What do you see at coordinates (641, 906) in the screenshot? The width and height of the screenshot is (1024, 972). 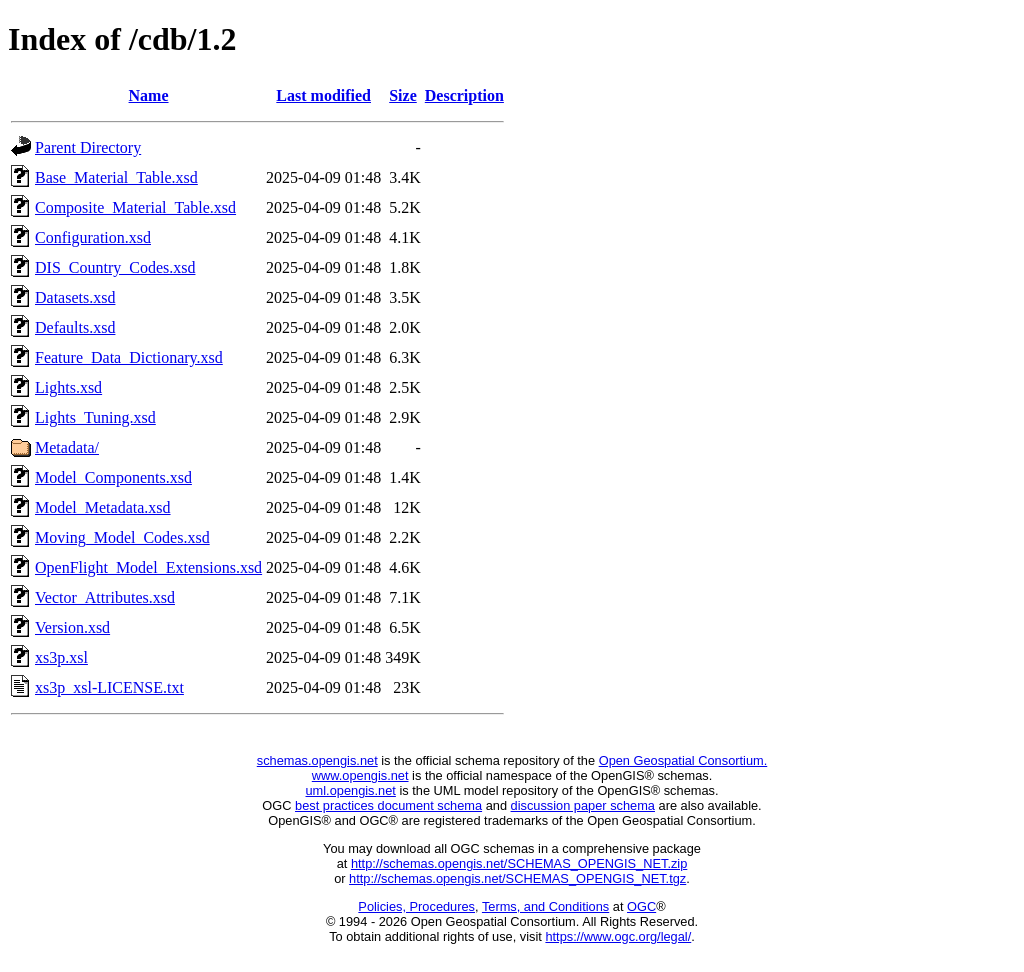 I see `OGC` at bounding box center [641, 906].